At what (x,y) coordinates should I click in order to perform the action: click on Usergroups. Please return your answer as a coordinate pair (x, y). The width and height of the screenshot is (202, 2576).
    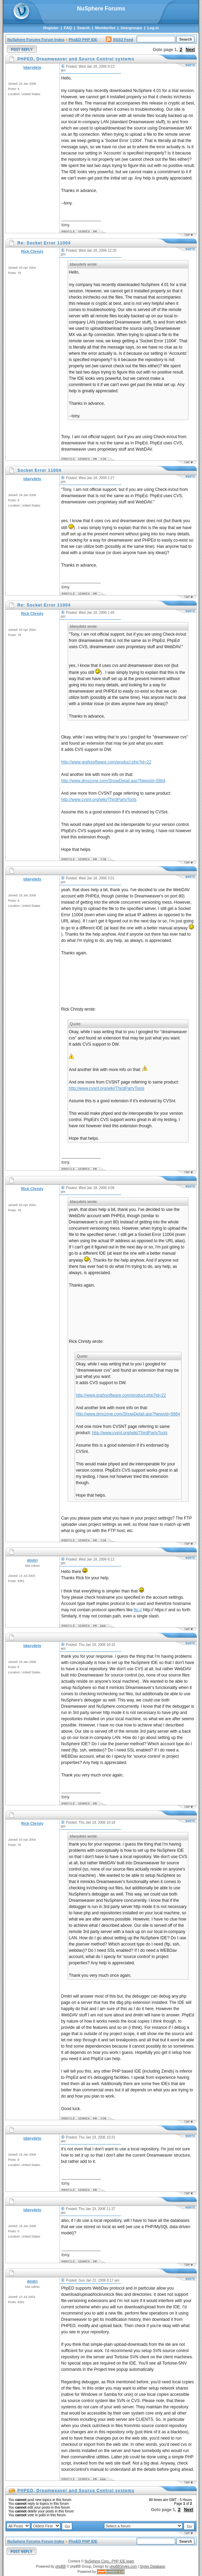
    Looking at the image, I should click on (131, 28).